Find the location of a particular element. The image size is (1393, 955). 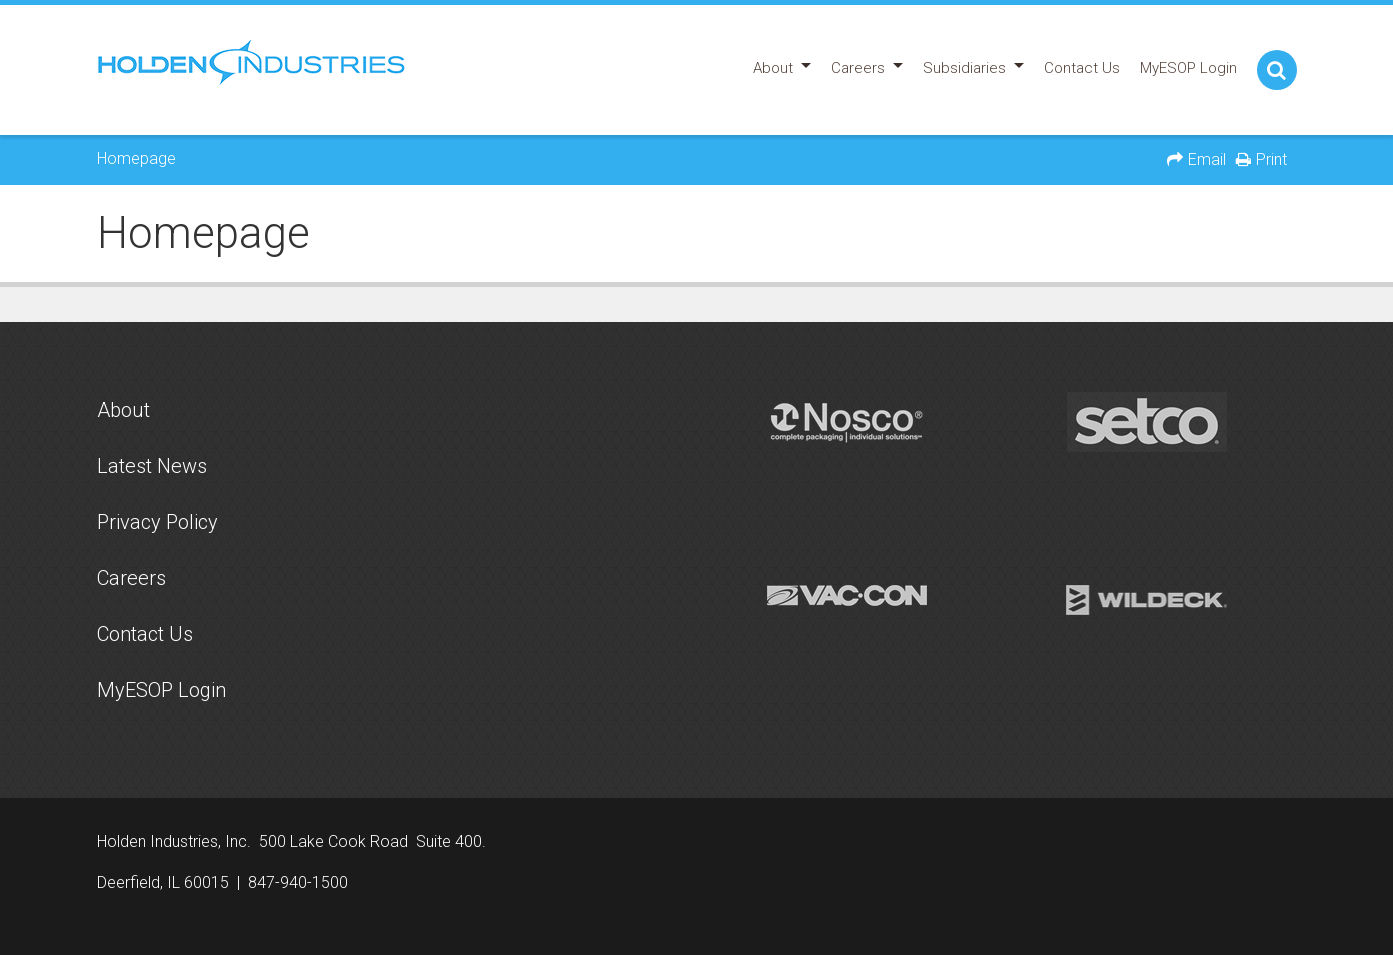

Latest News is located at coordinates (152, 466).